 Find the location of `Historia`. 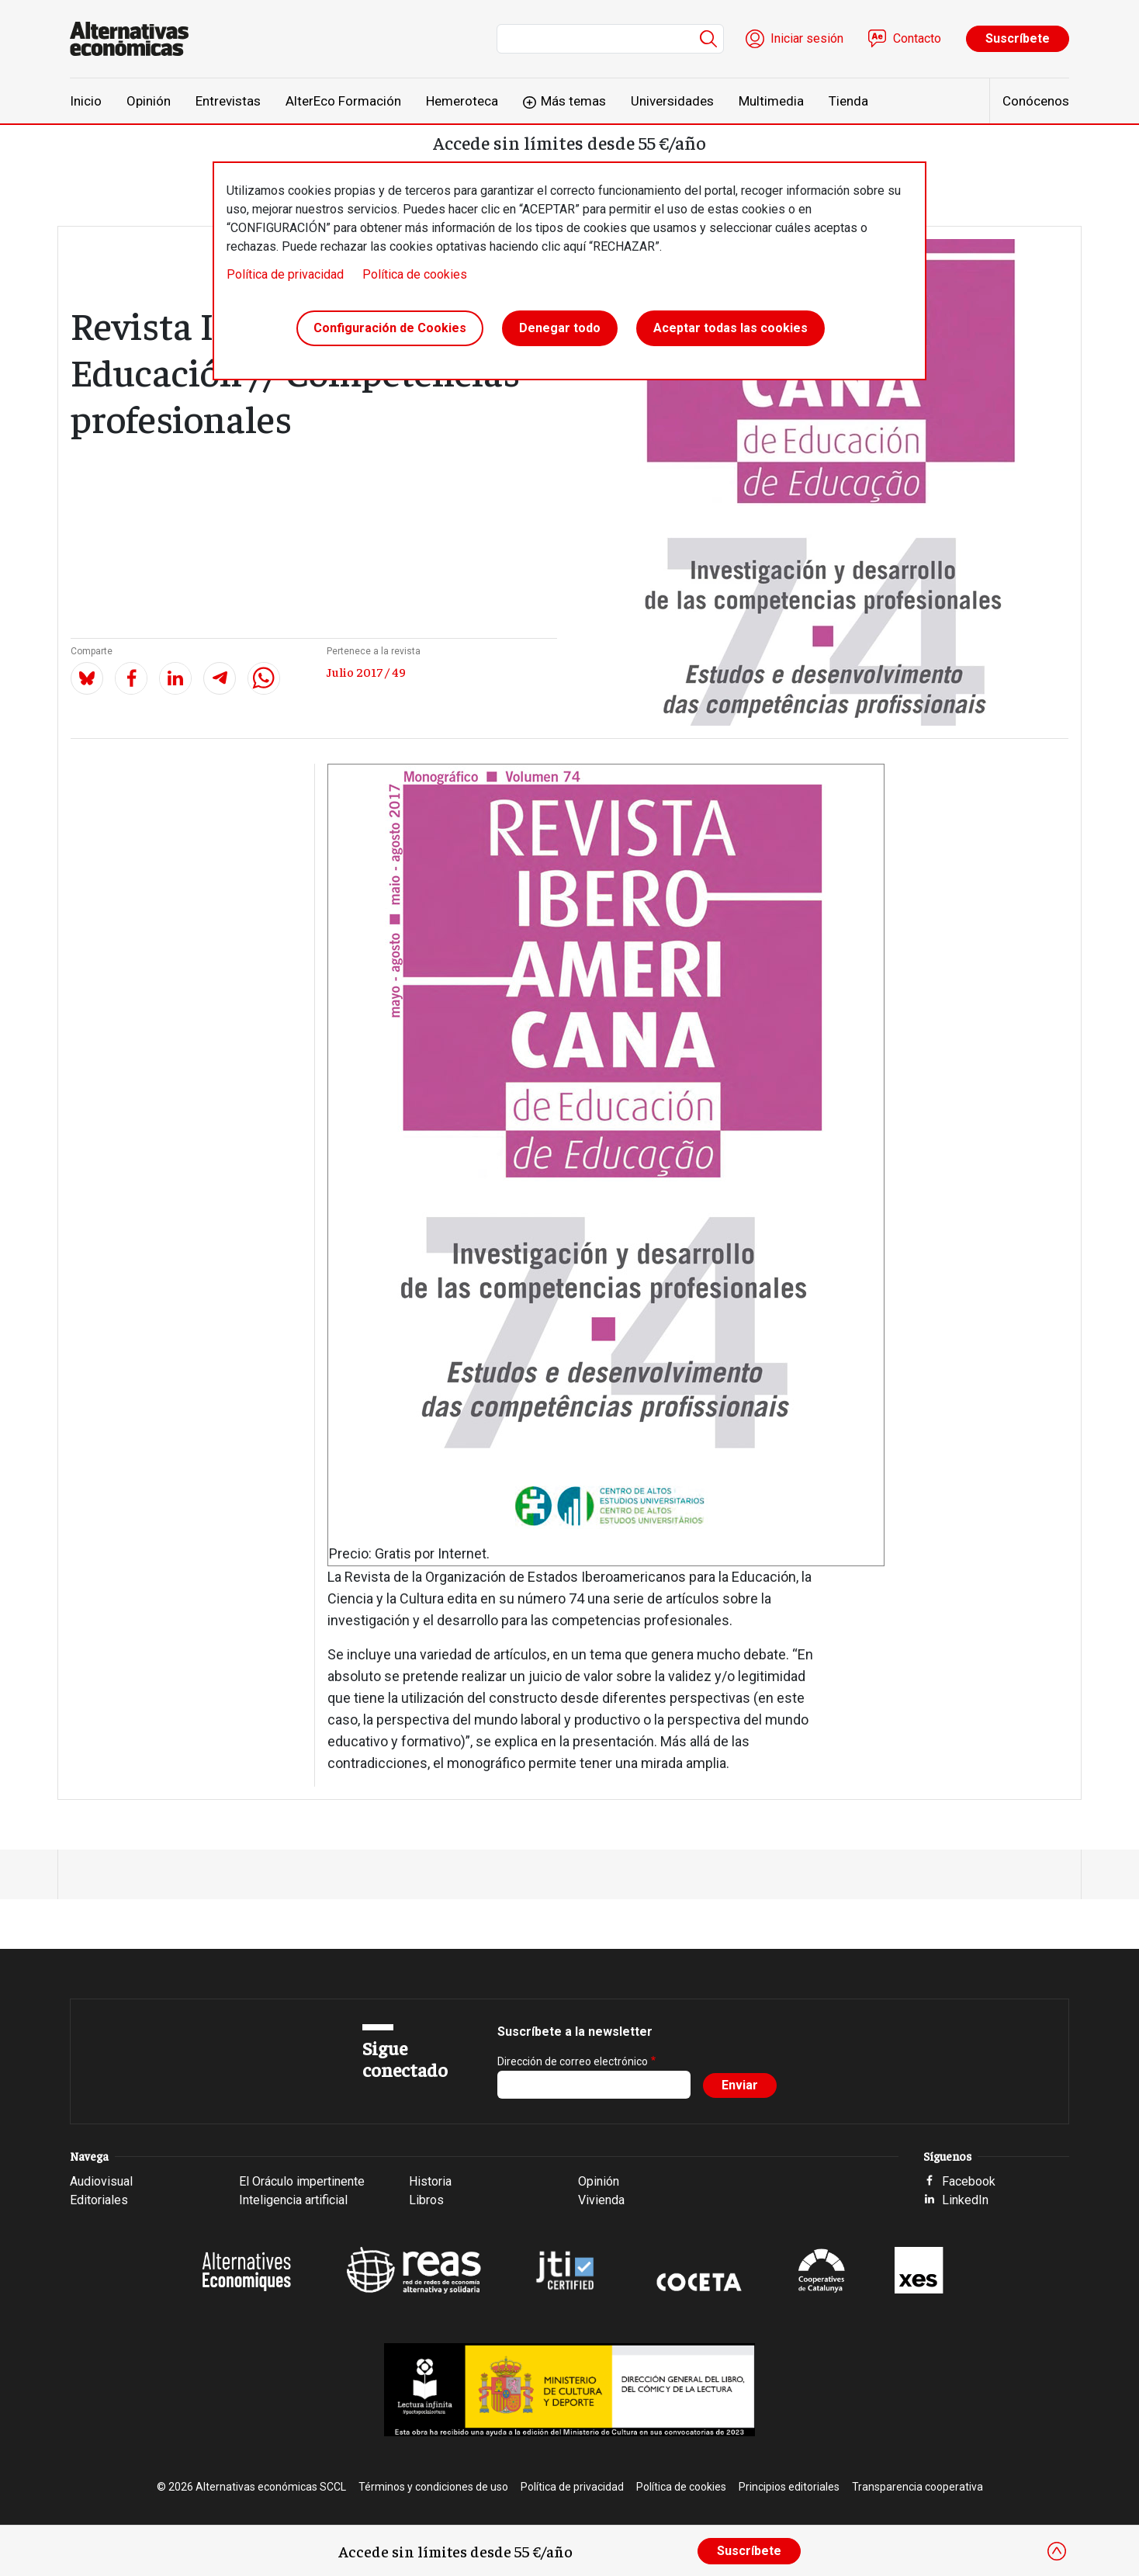

Historia is located at coordinates (430, 2181).